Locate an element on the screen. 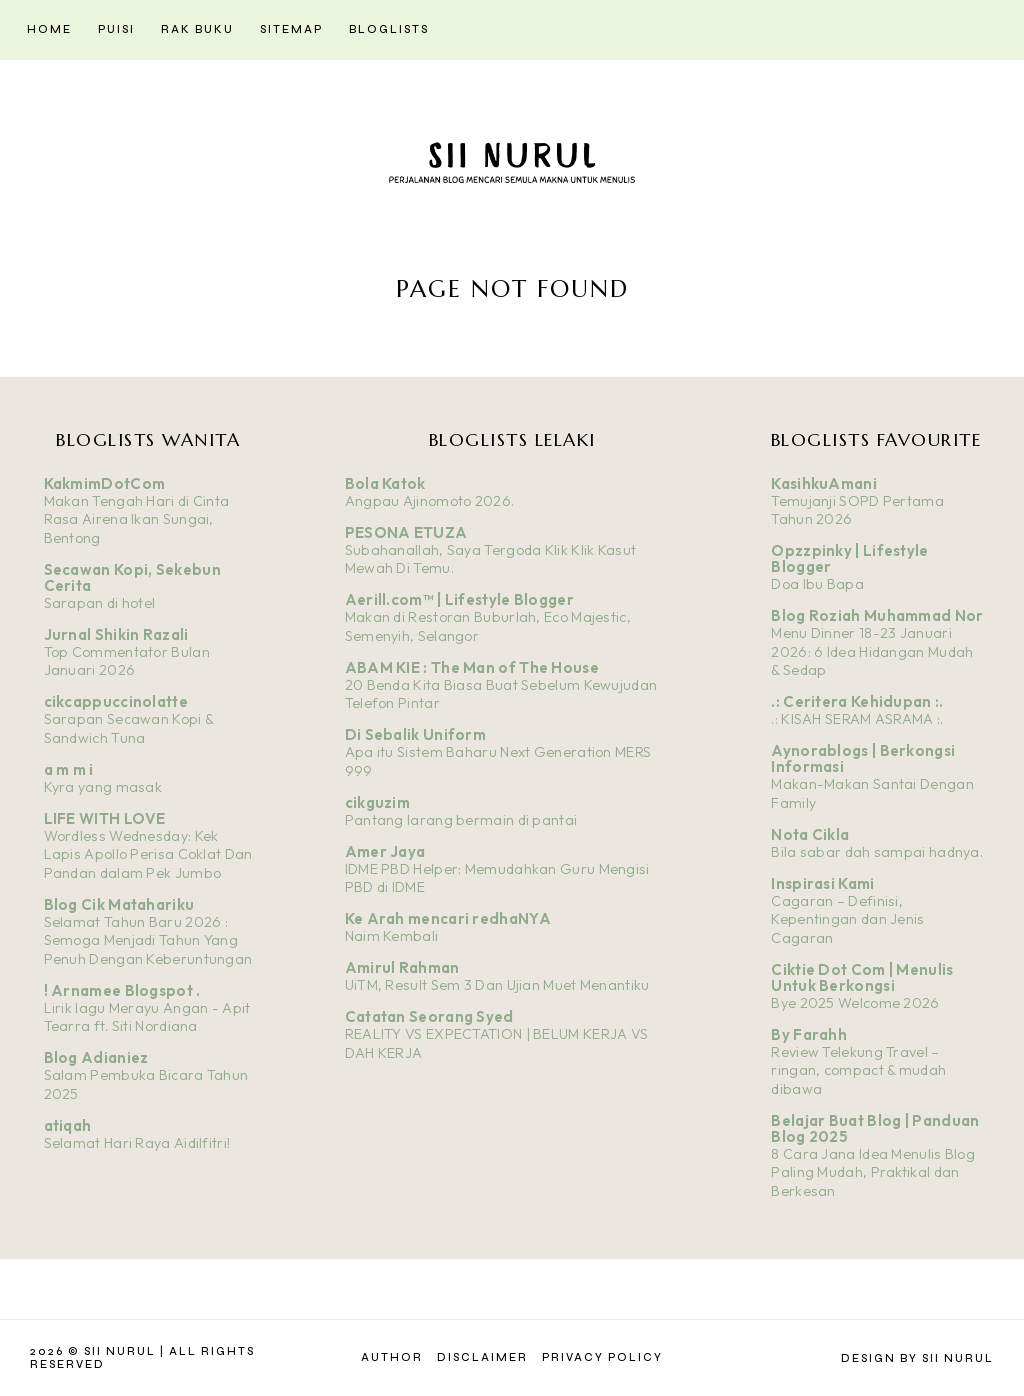  Review Telekung Travel – ringan, compact & mudah dibawa is located at coordinates (858, 1070).